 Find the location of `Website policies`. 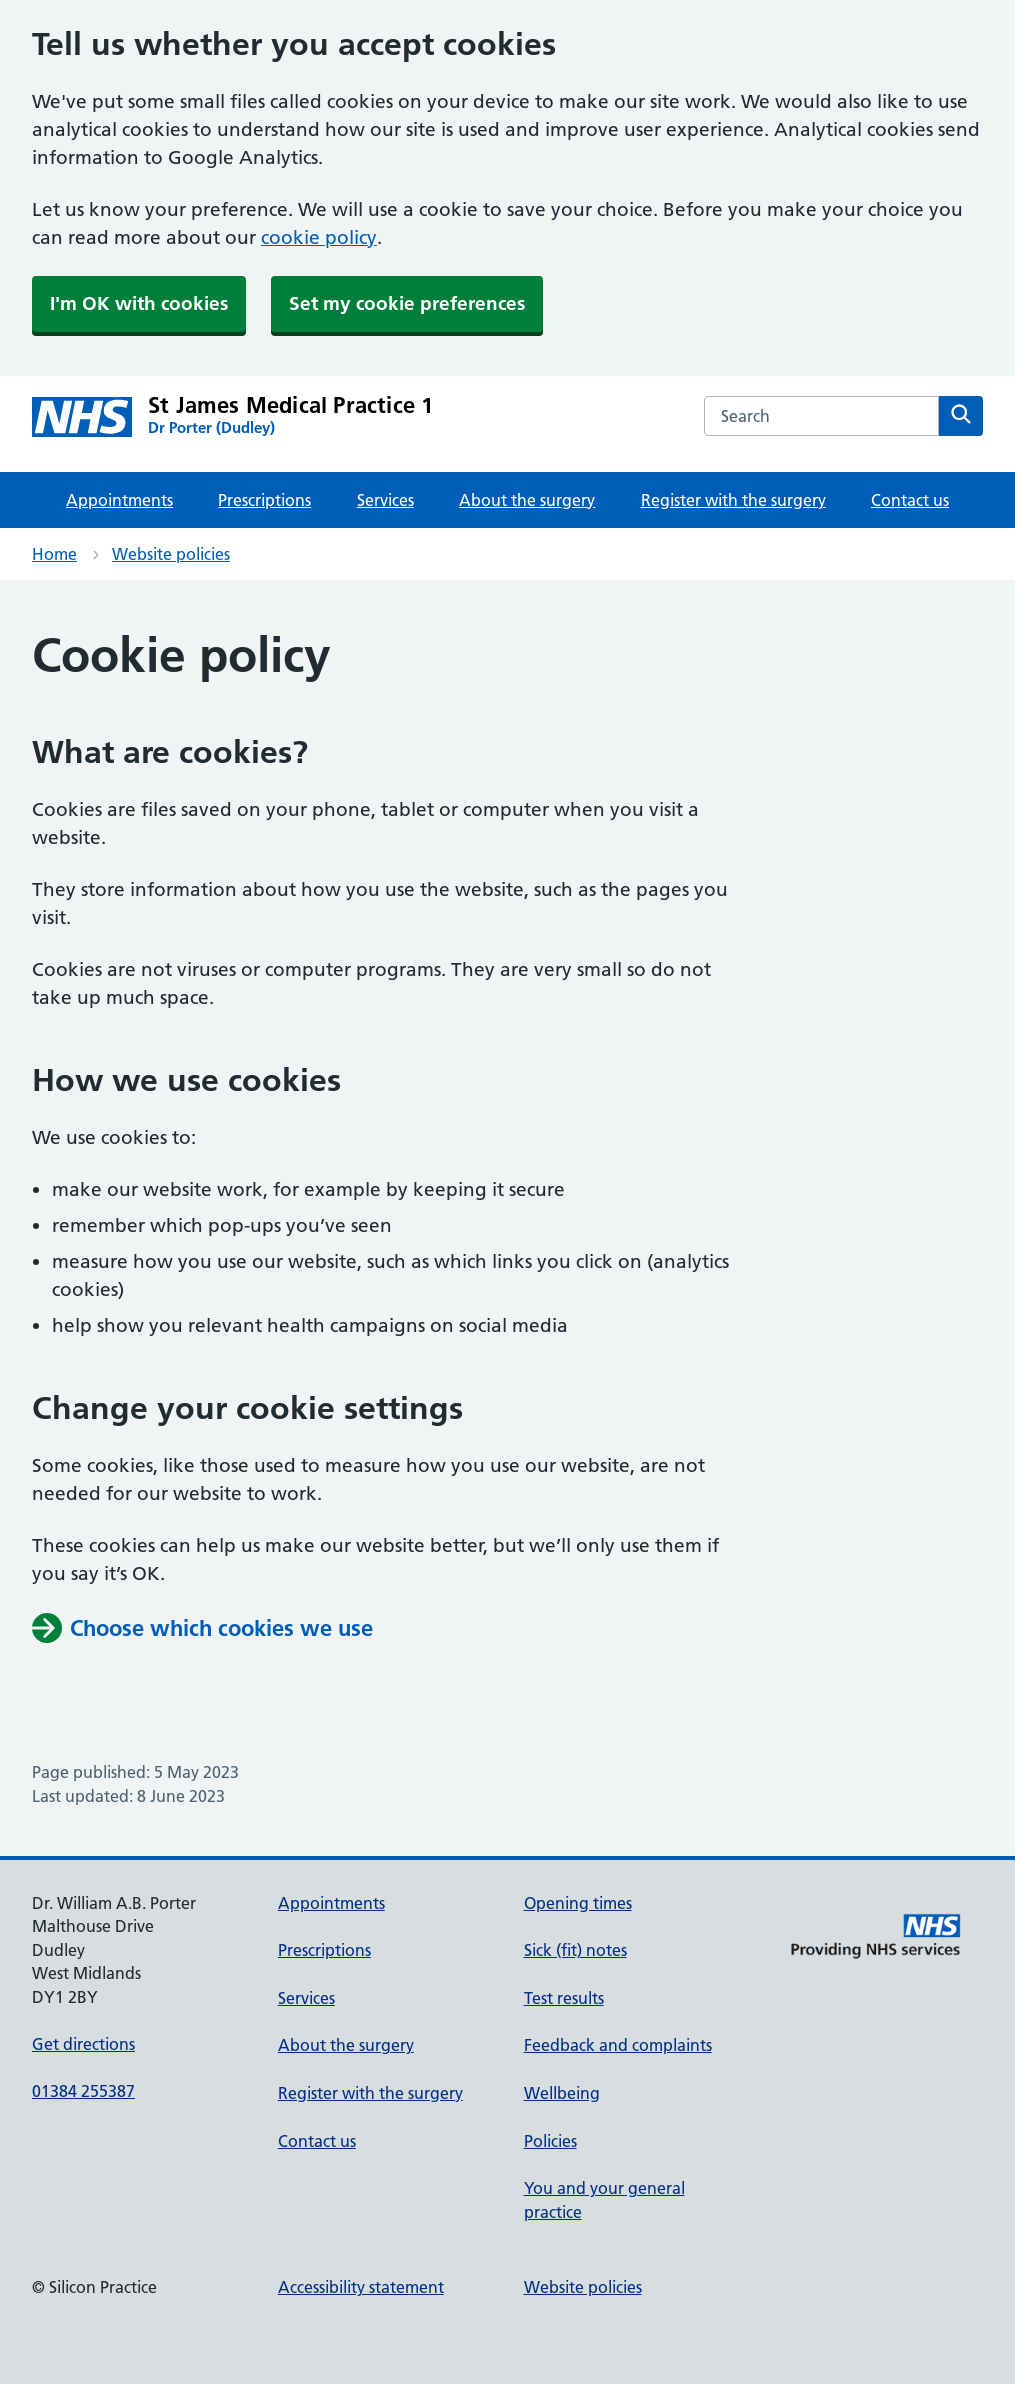

Website policies is located at coordinates (171, 554).